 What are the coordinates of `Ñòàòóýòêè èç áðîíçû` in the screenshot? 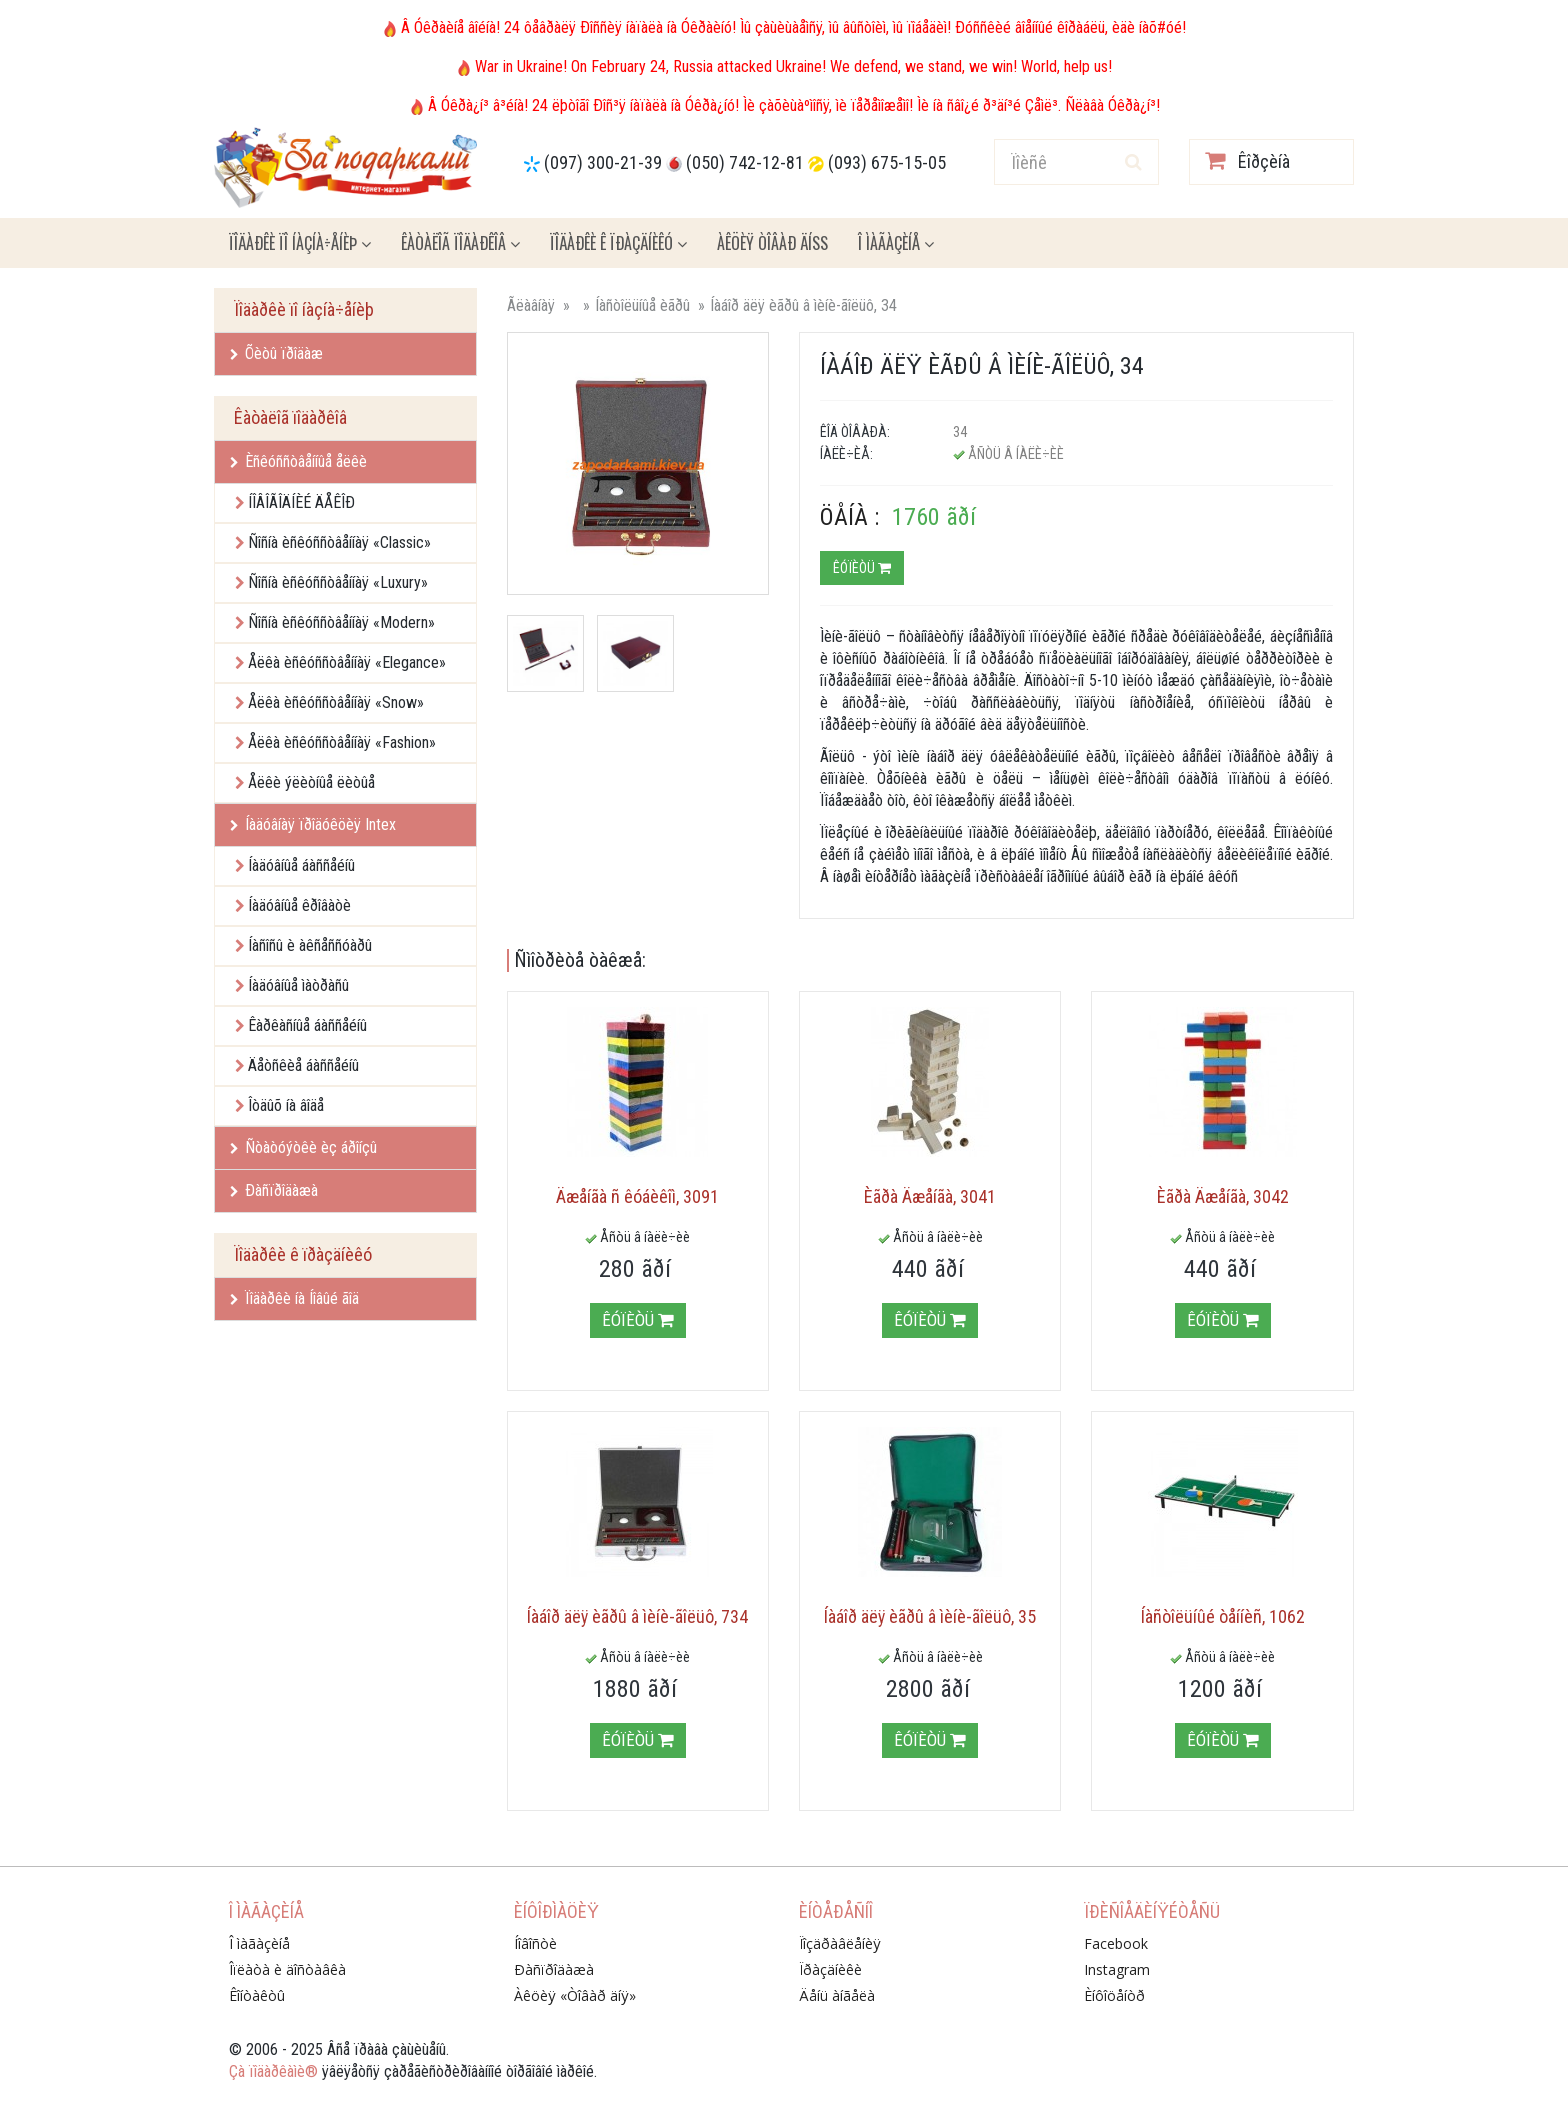 It's located at (303, 1147).